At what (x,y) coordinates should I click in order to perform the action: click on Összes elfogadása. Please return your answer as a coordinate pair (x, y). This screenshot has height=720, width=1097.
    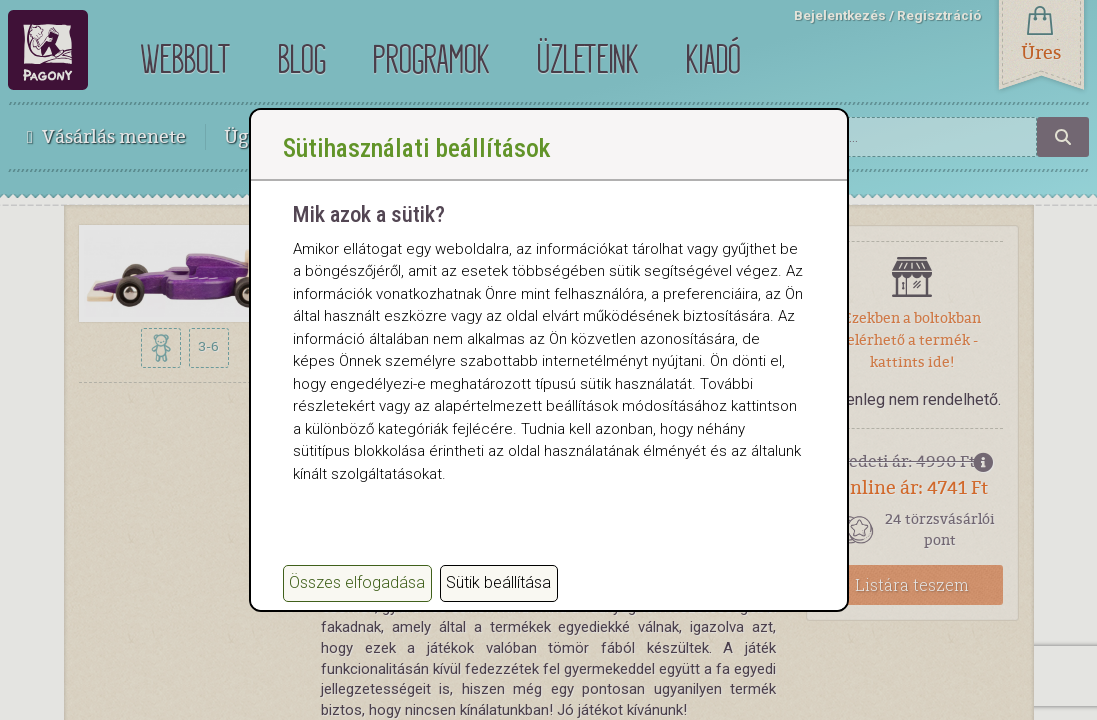
    Looking at the image, I should click on (357, 582).